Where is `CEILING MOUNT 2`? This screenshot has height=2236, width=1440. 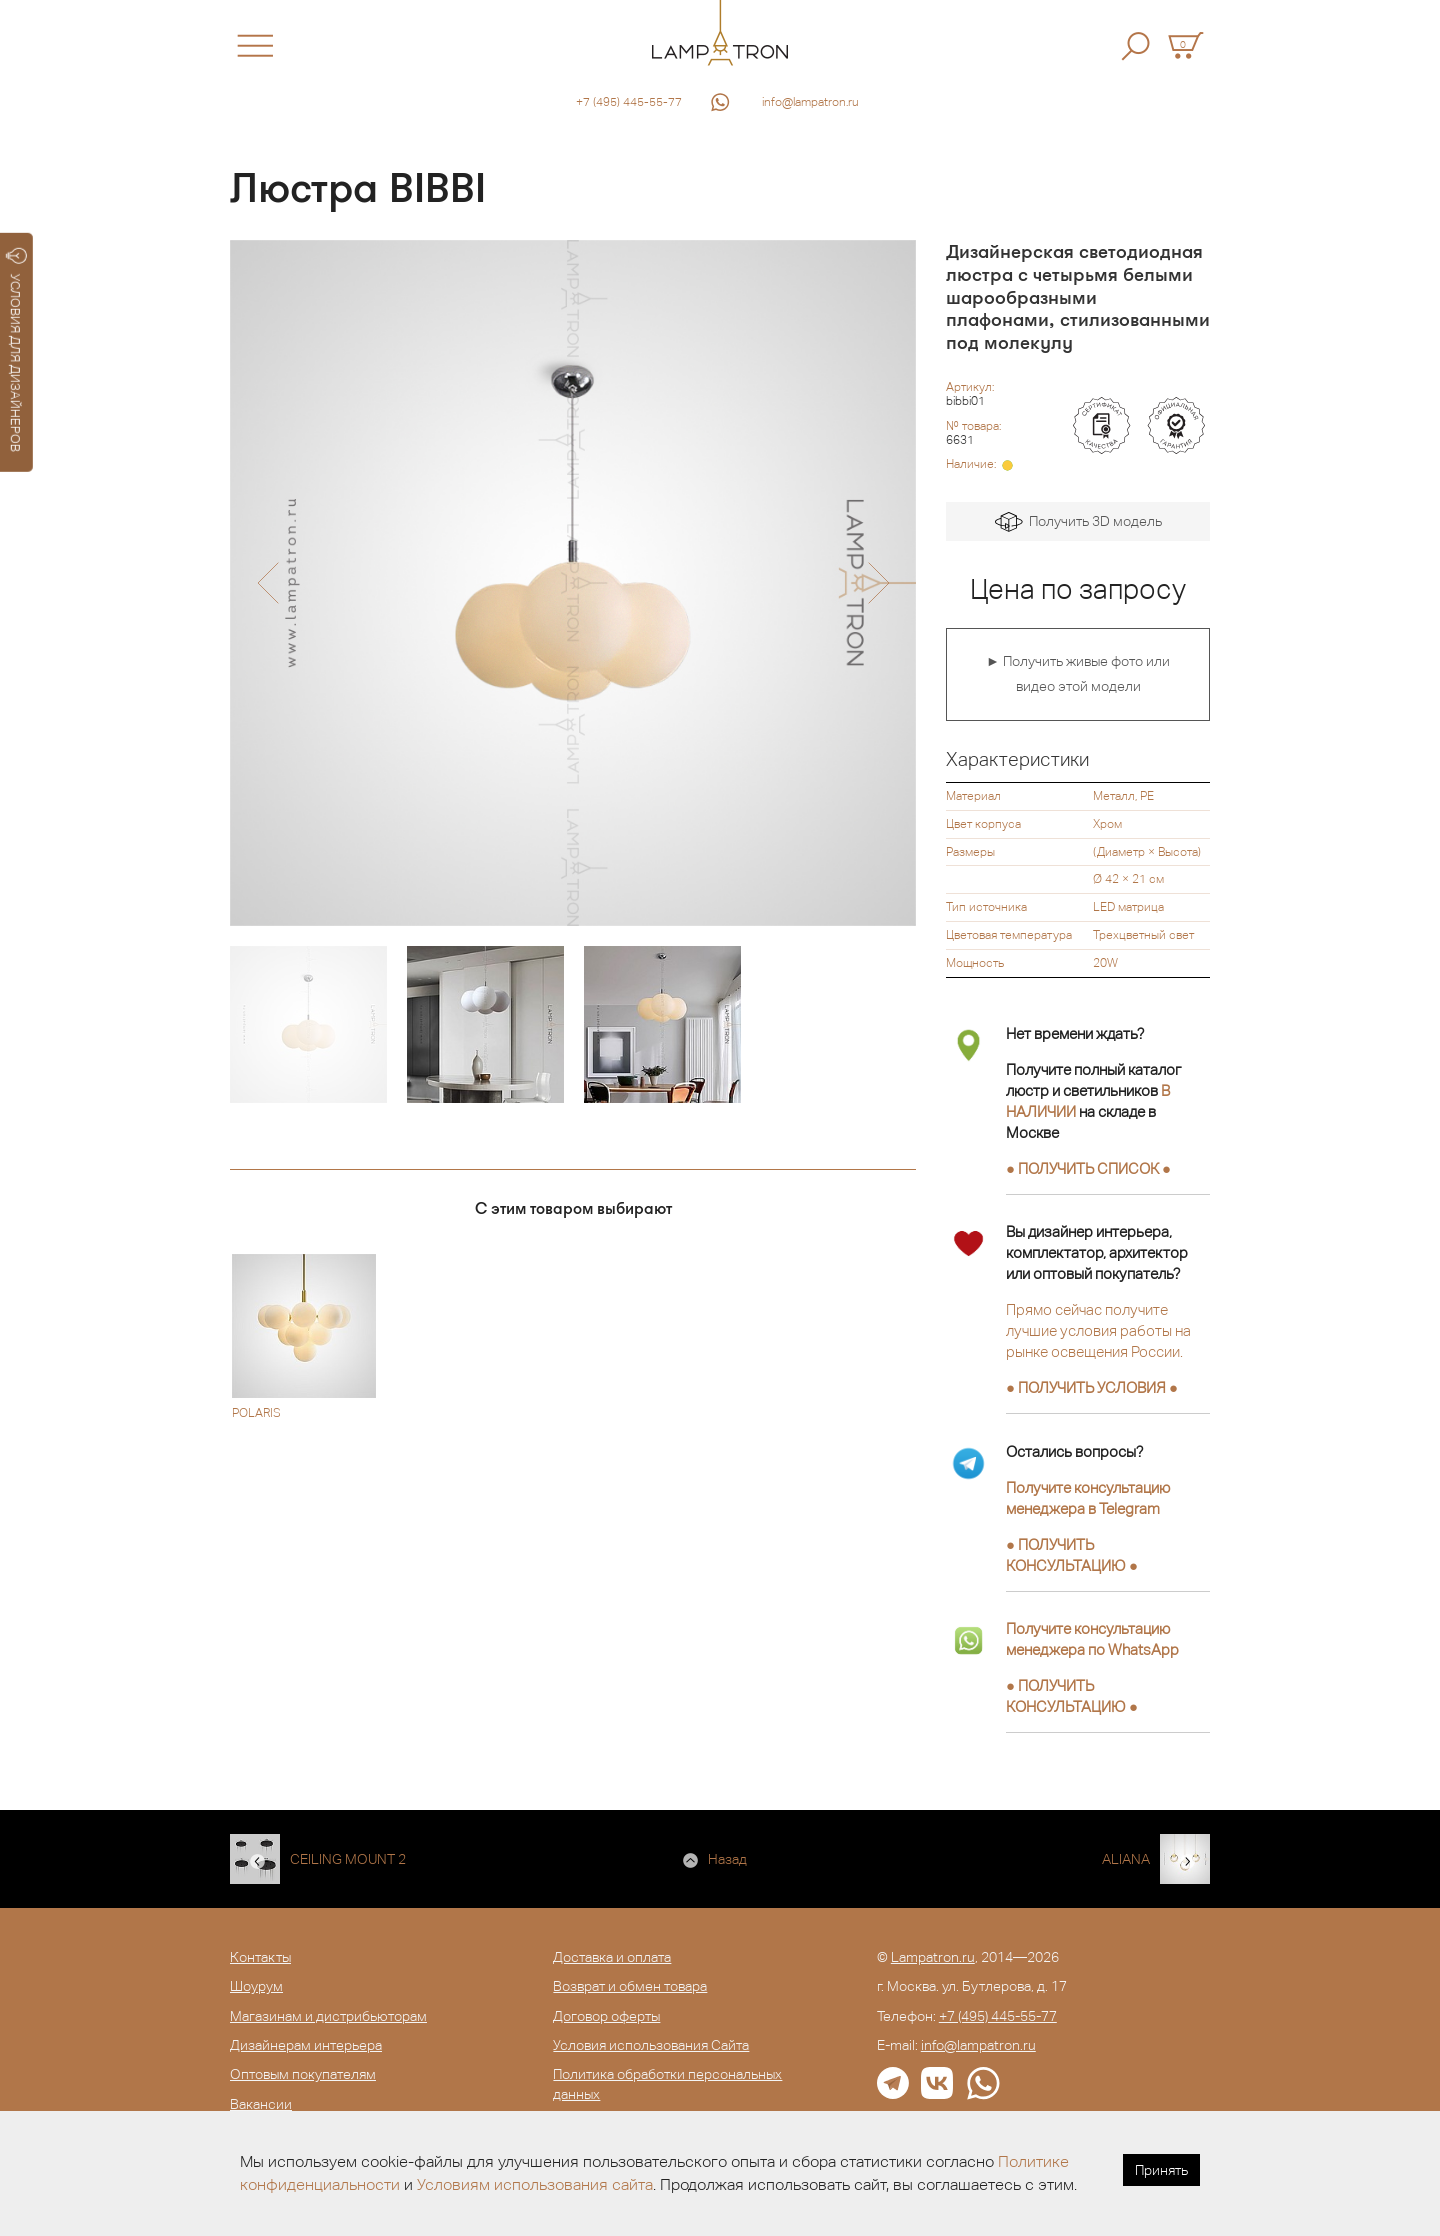
CEILING MOUNT 2 is located at coordinates (348, 1859).